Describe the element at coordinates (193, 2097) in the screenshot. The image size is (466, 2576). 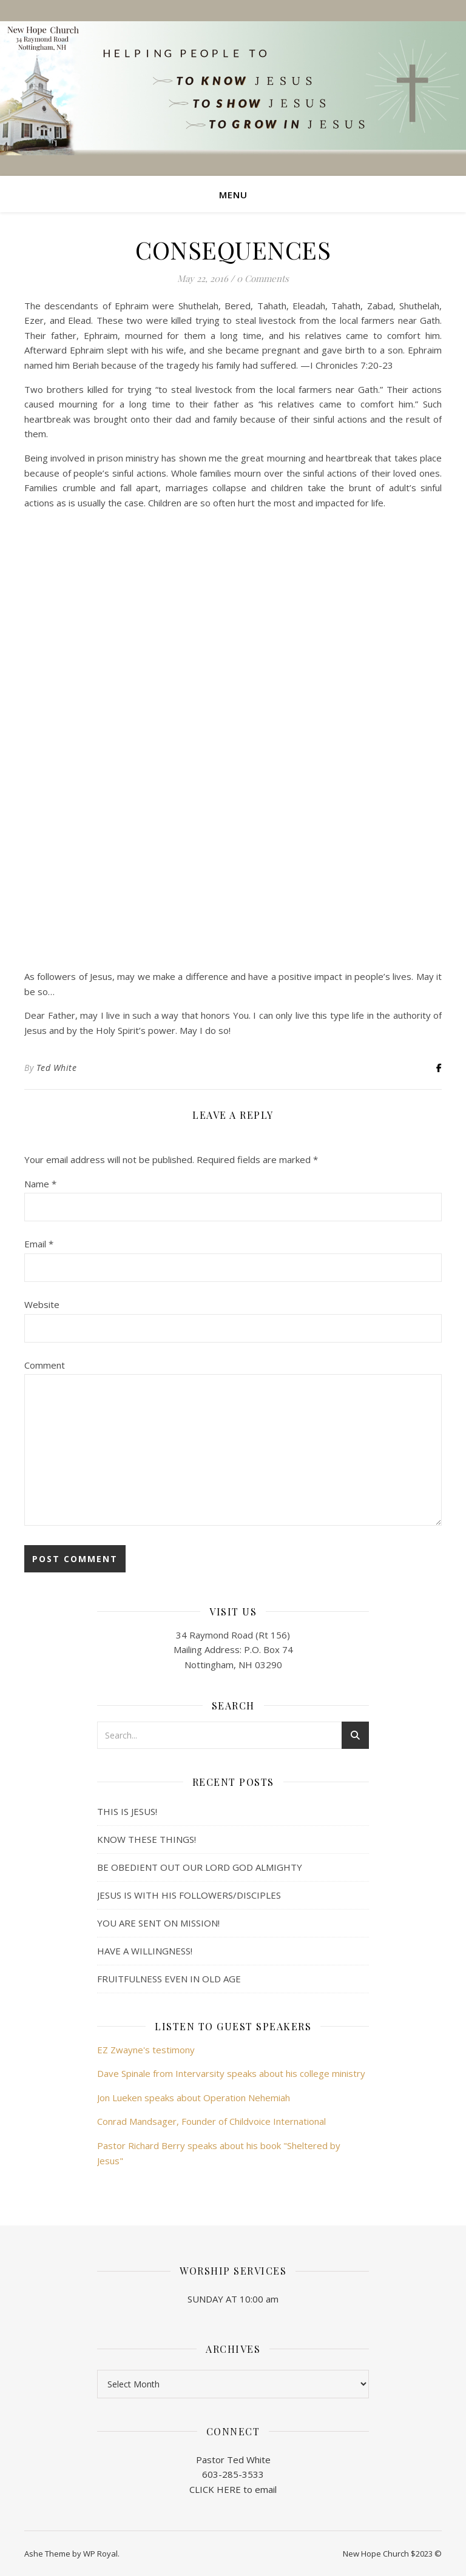
I see `Jon Lueken speaks about Operation Nehemiah` at that location.